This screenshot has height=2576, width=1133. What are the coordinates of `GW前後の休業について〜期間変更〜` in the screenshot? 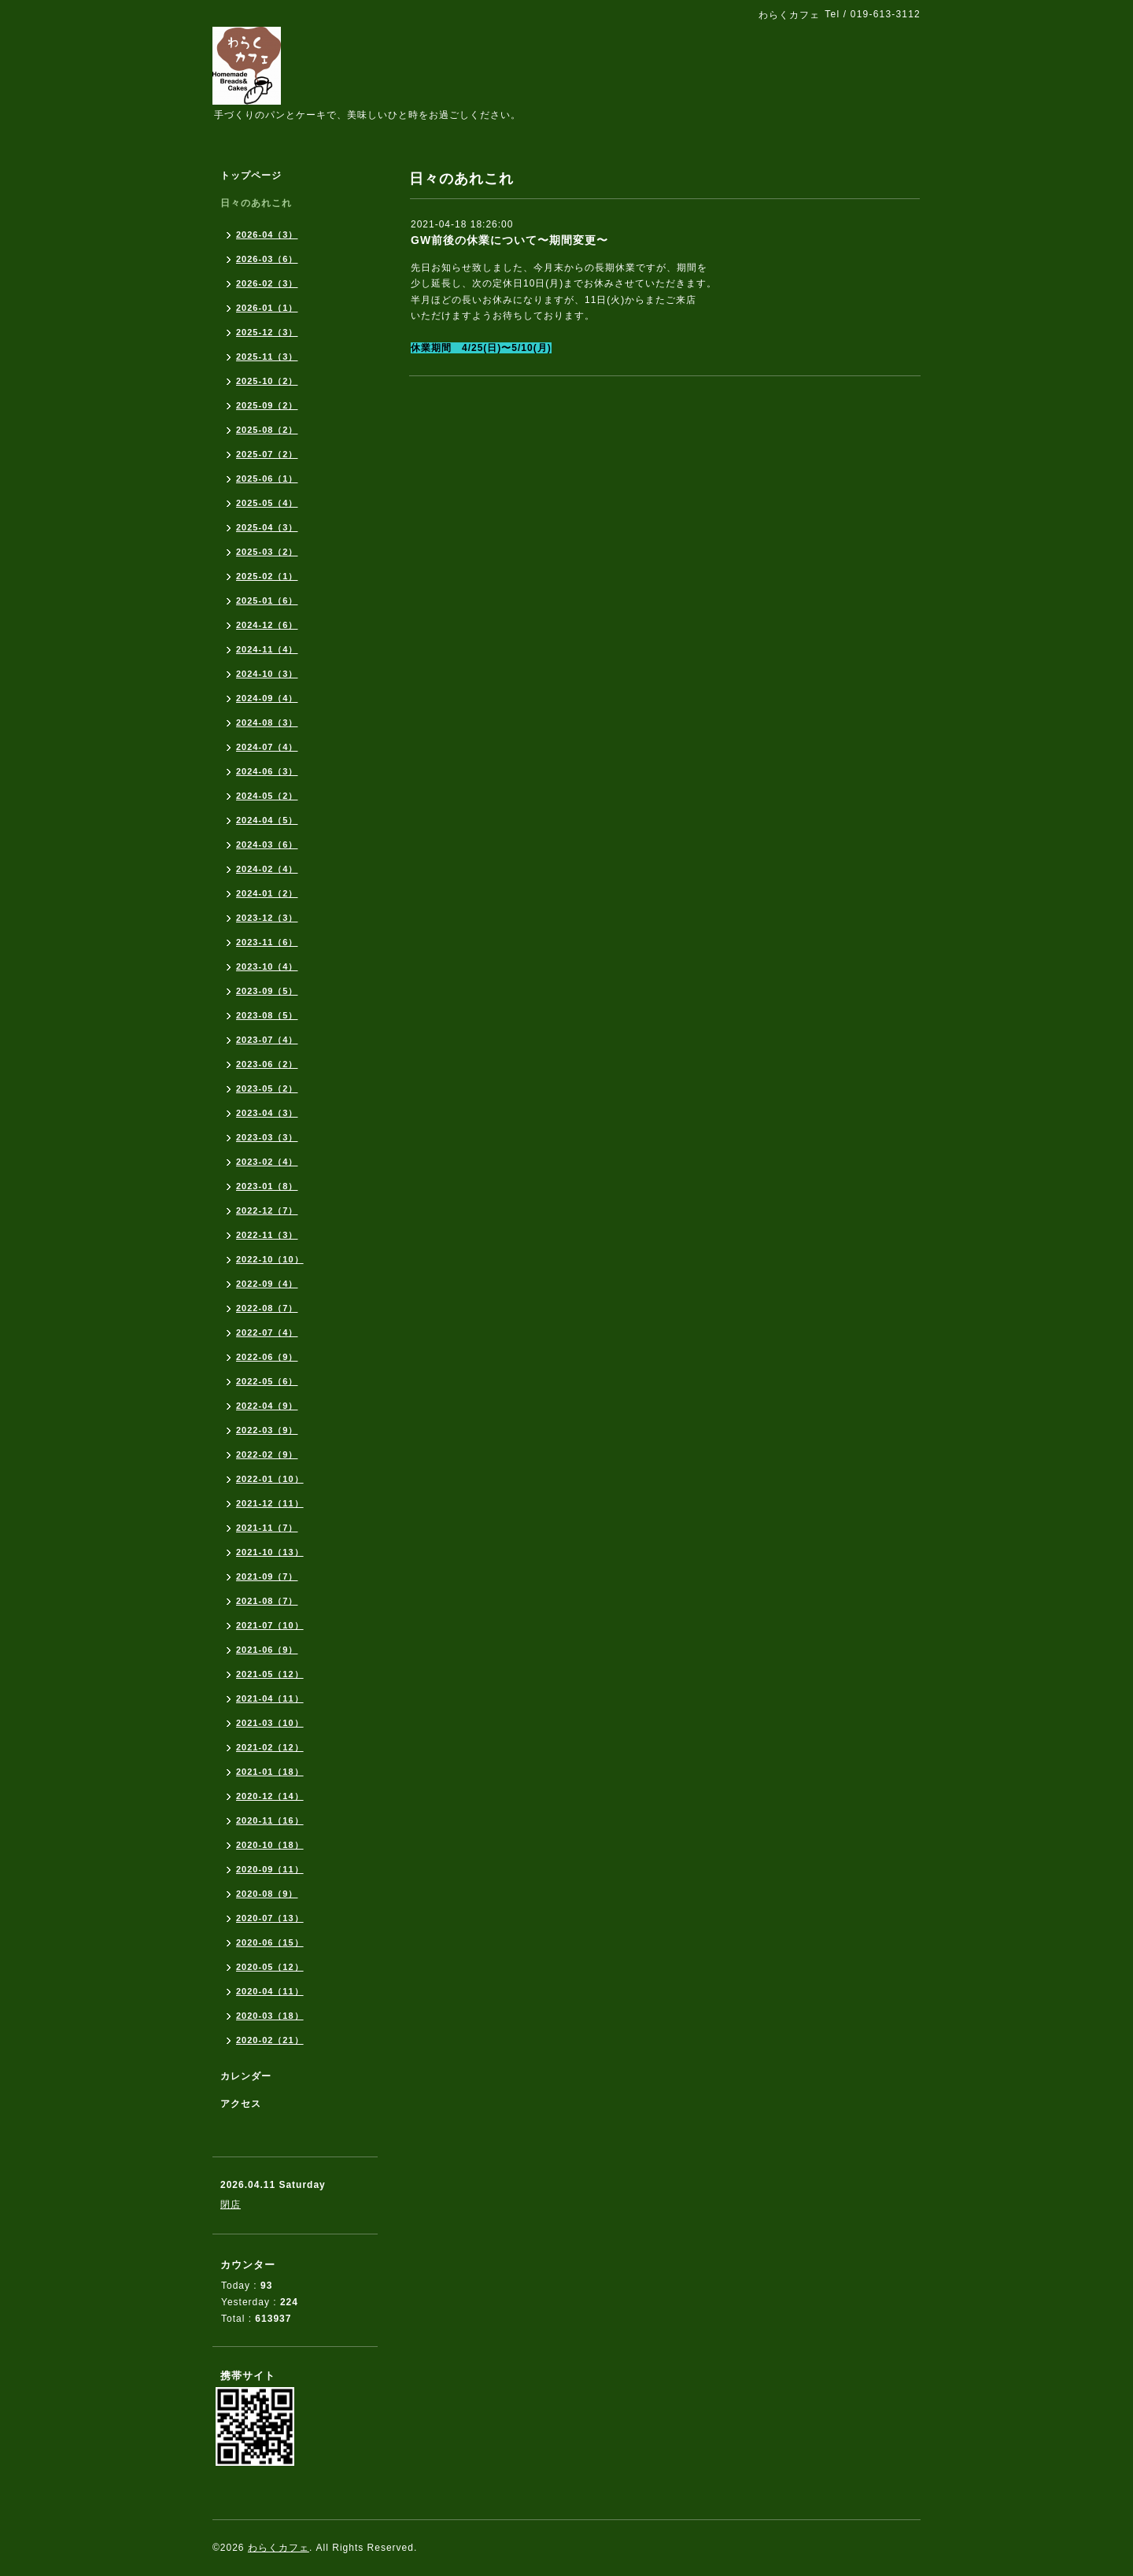 It's located at (509, 240).